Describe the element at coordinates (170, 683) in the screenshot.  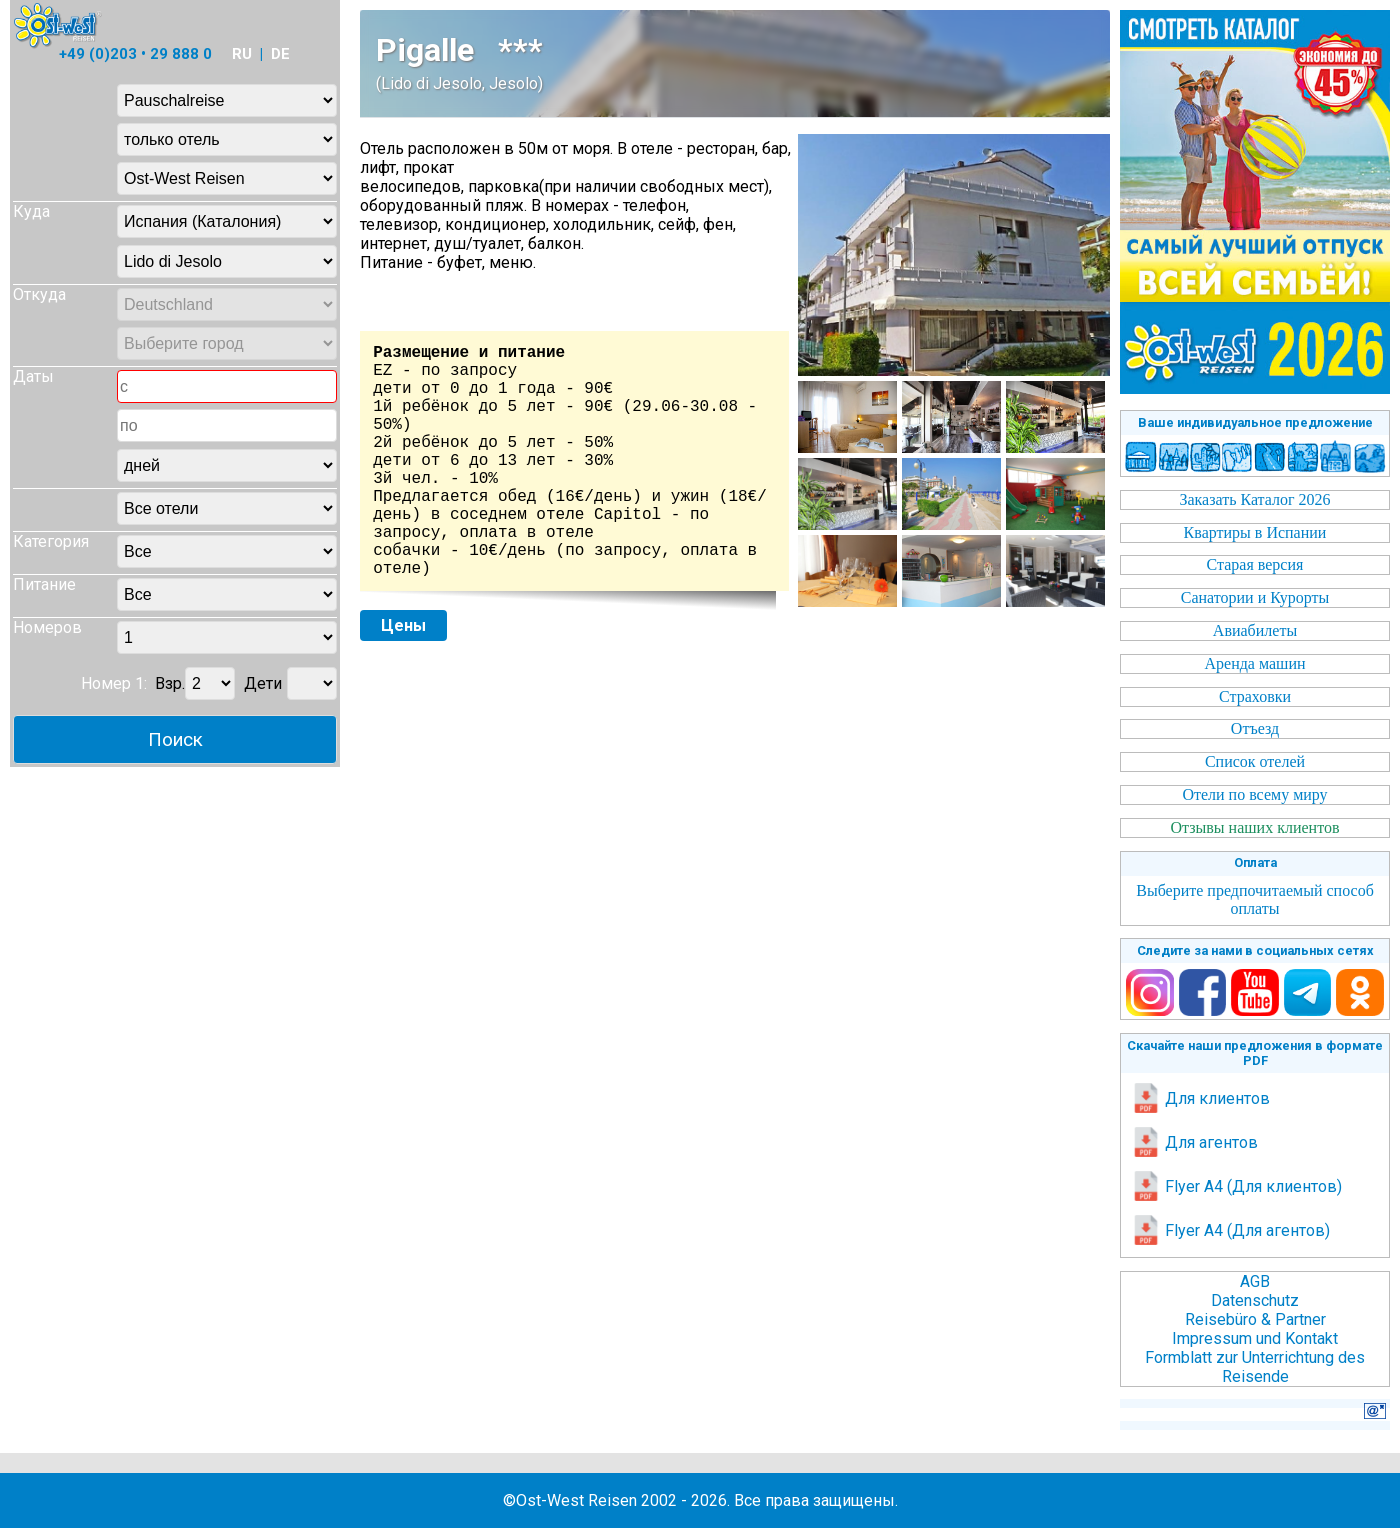
I see `Взр.` at that location.